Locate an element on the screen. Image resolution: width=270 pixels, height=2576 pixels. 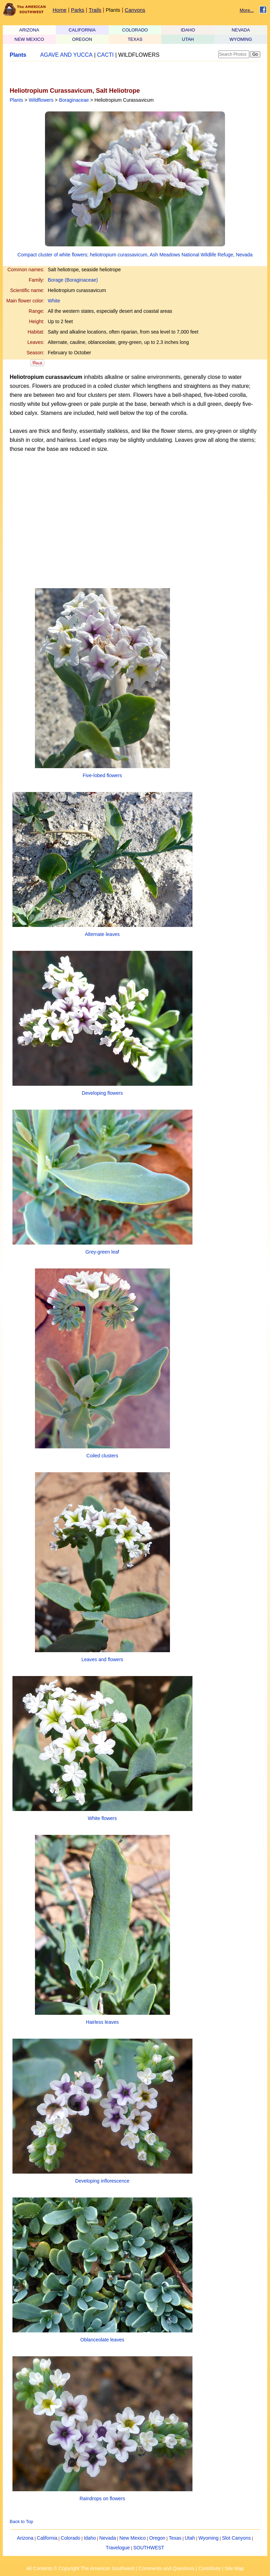
Comments and Questions is located at coordinates (166, 2568).